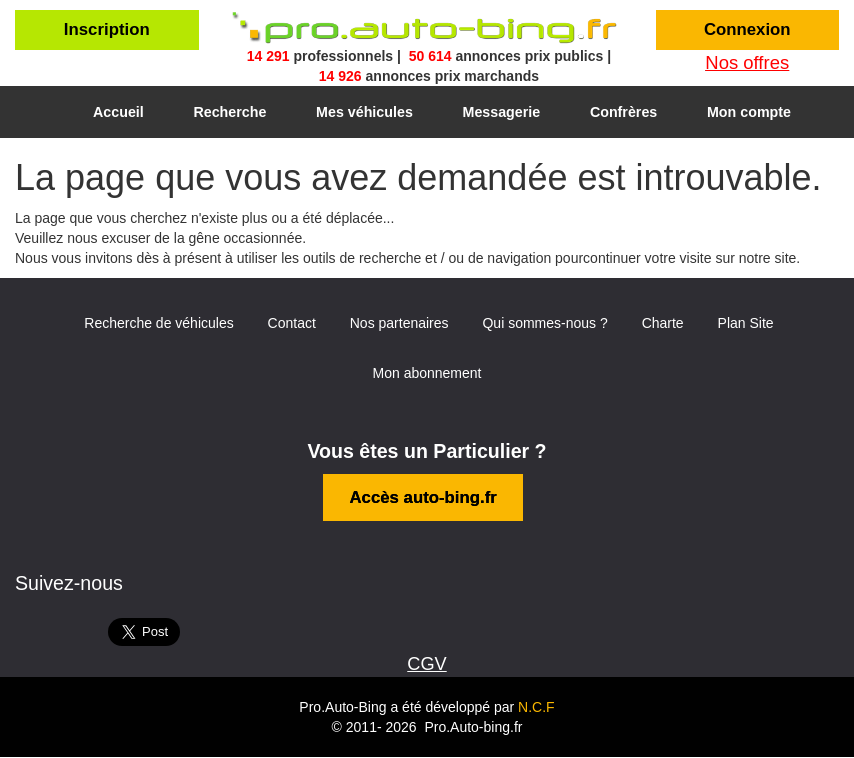 The image size is (854, 758). Describe the element at coordinates (427, 373) in the screenshot. I see `Mon abonnement` at that location.